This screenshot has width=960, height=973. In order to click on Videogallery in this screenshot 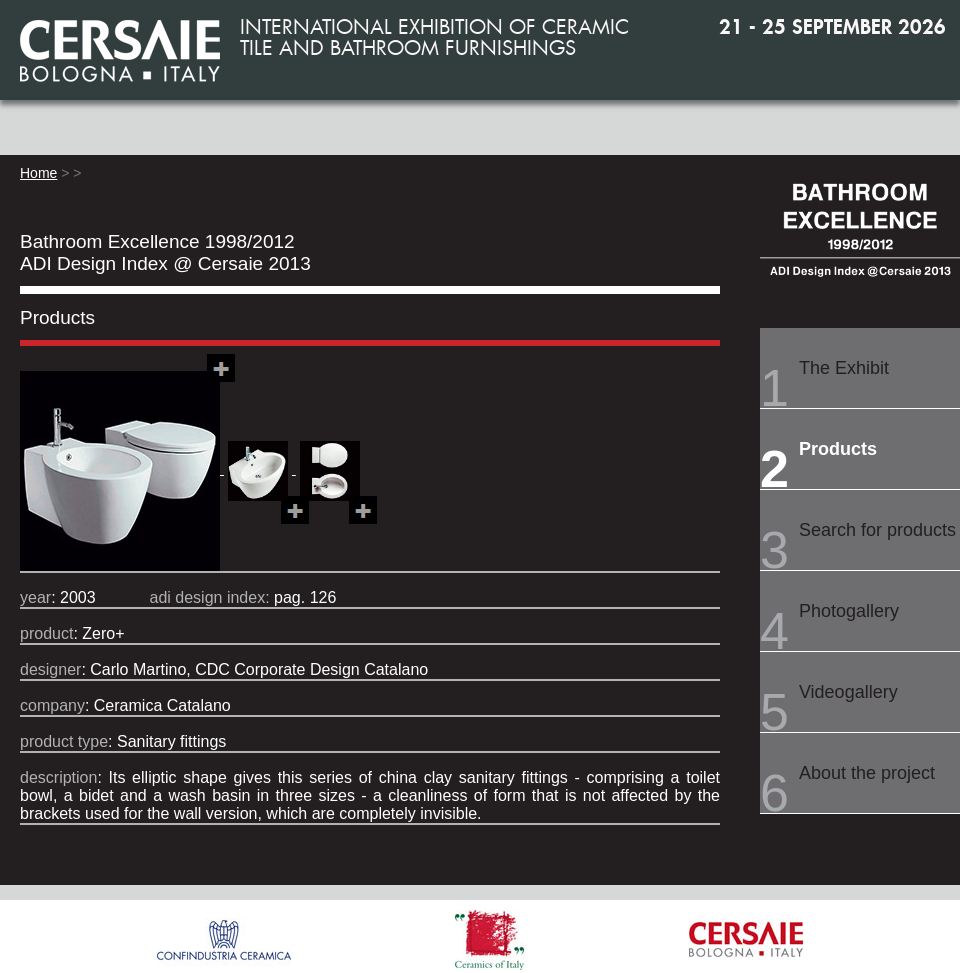, I will do `click(848, 692)`.